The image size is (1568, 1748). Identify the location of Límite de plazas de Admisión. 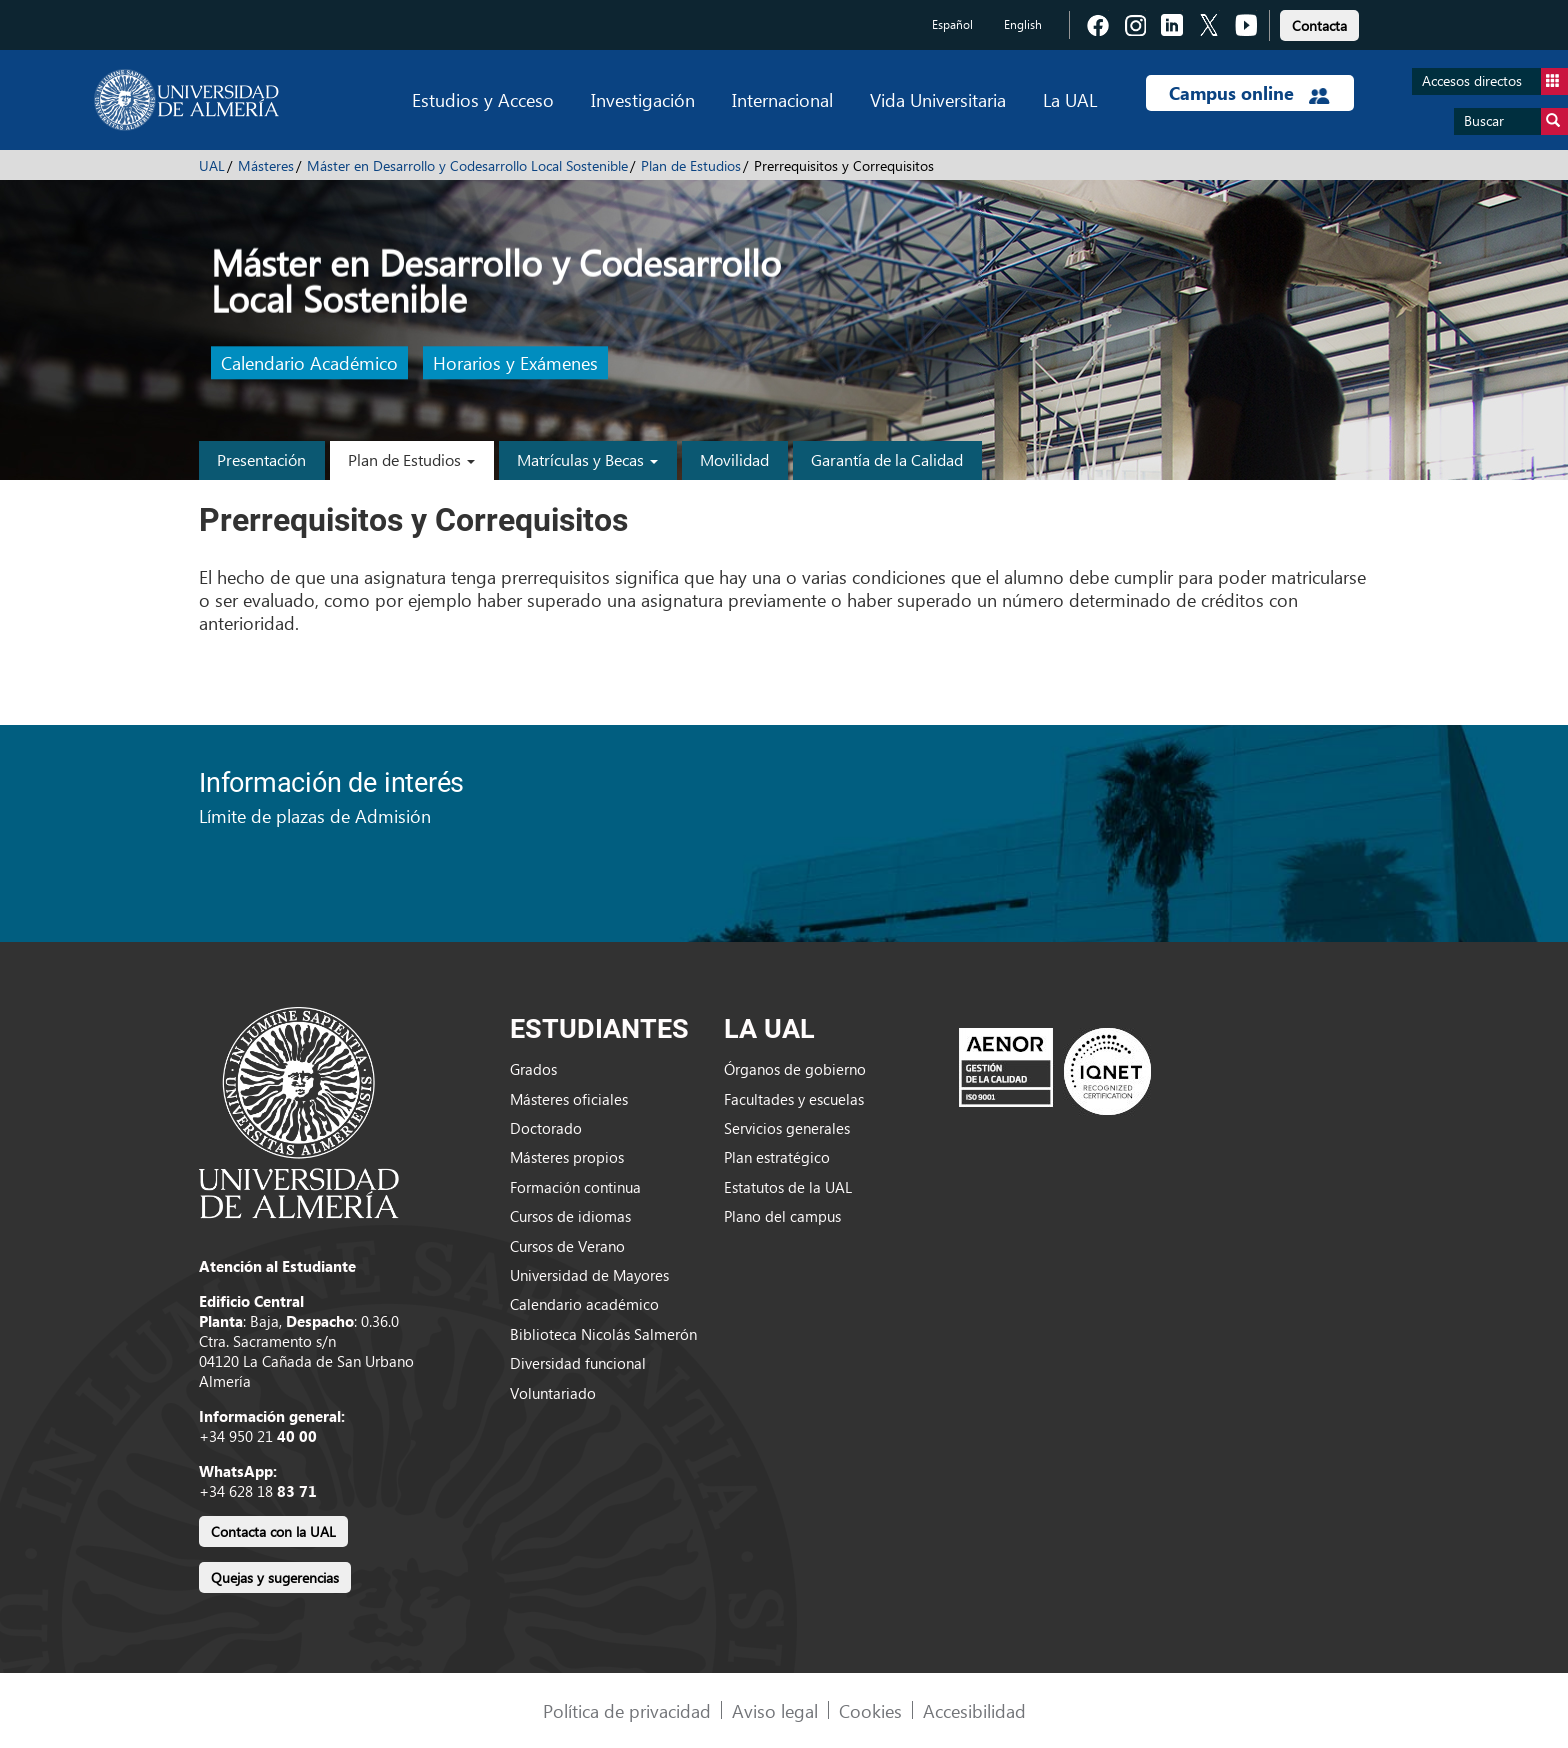
(315, 815).